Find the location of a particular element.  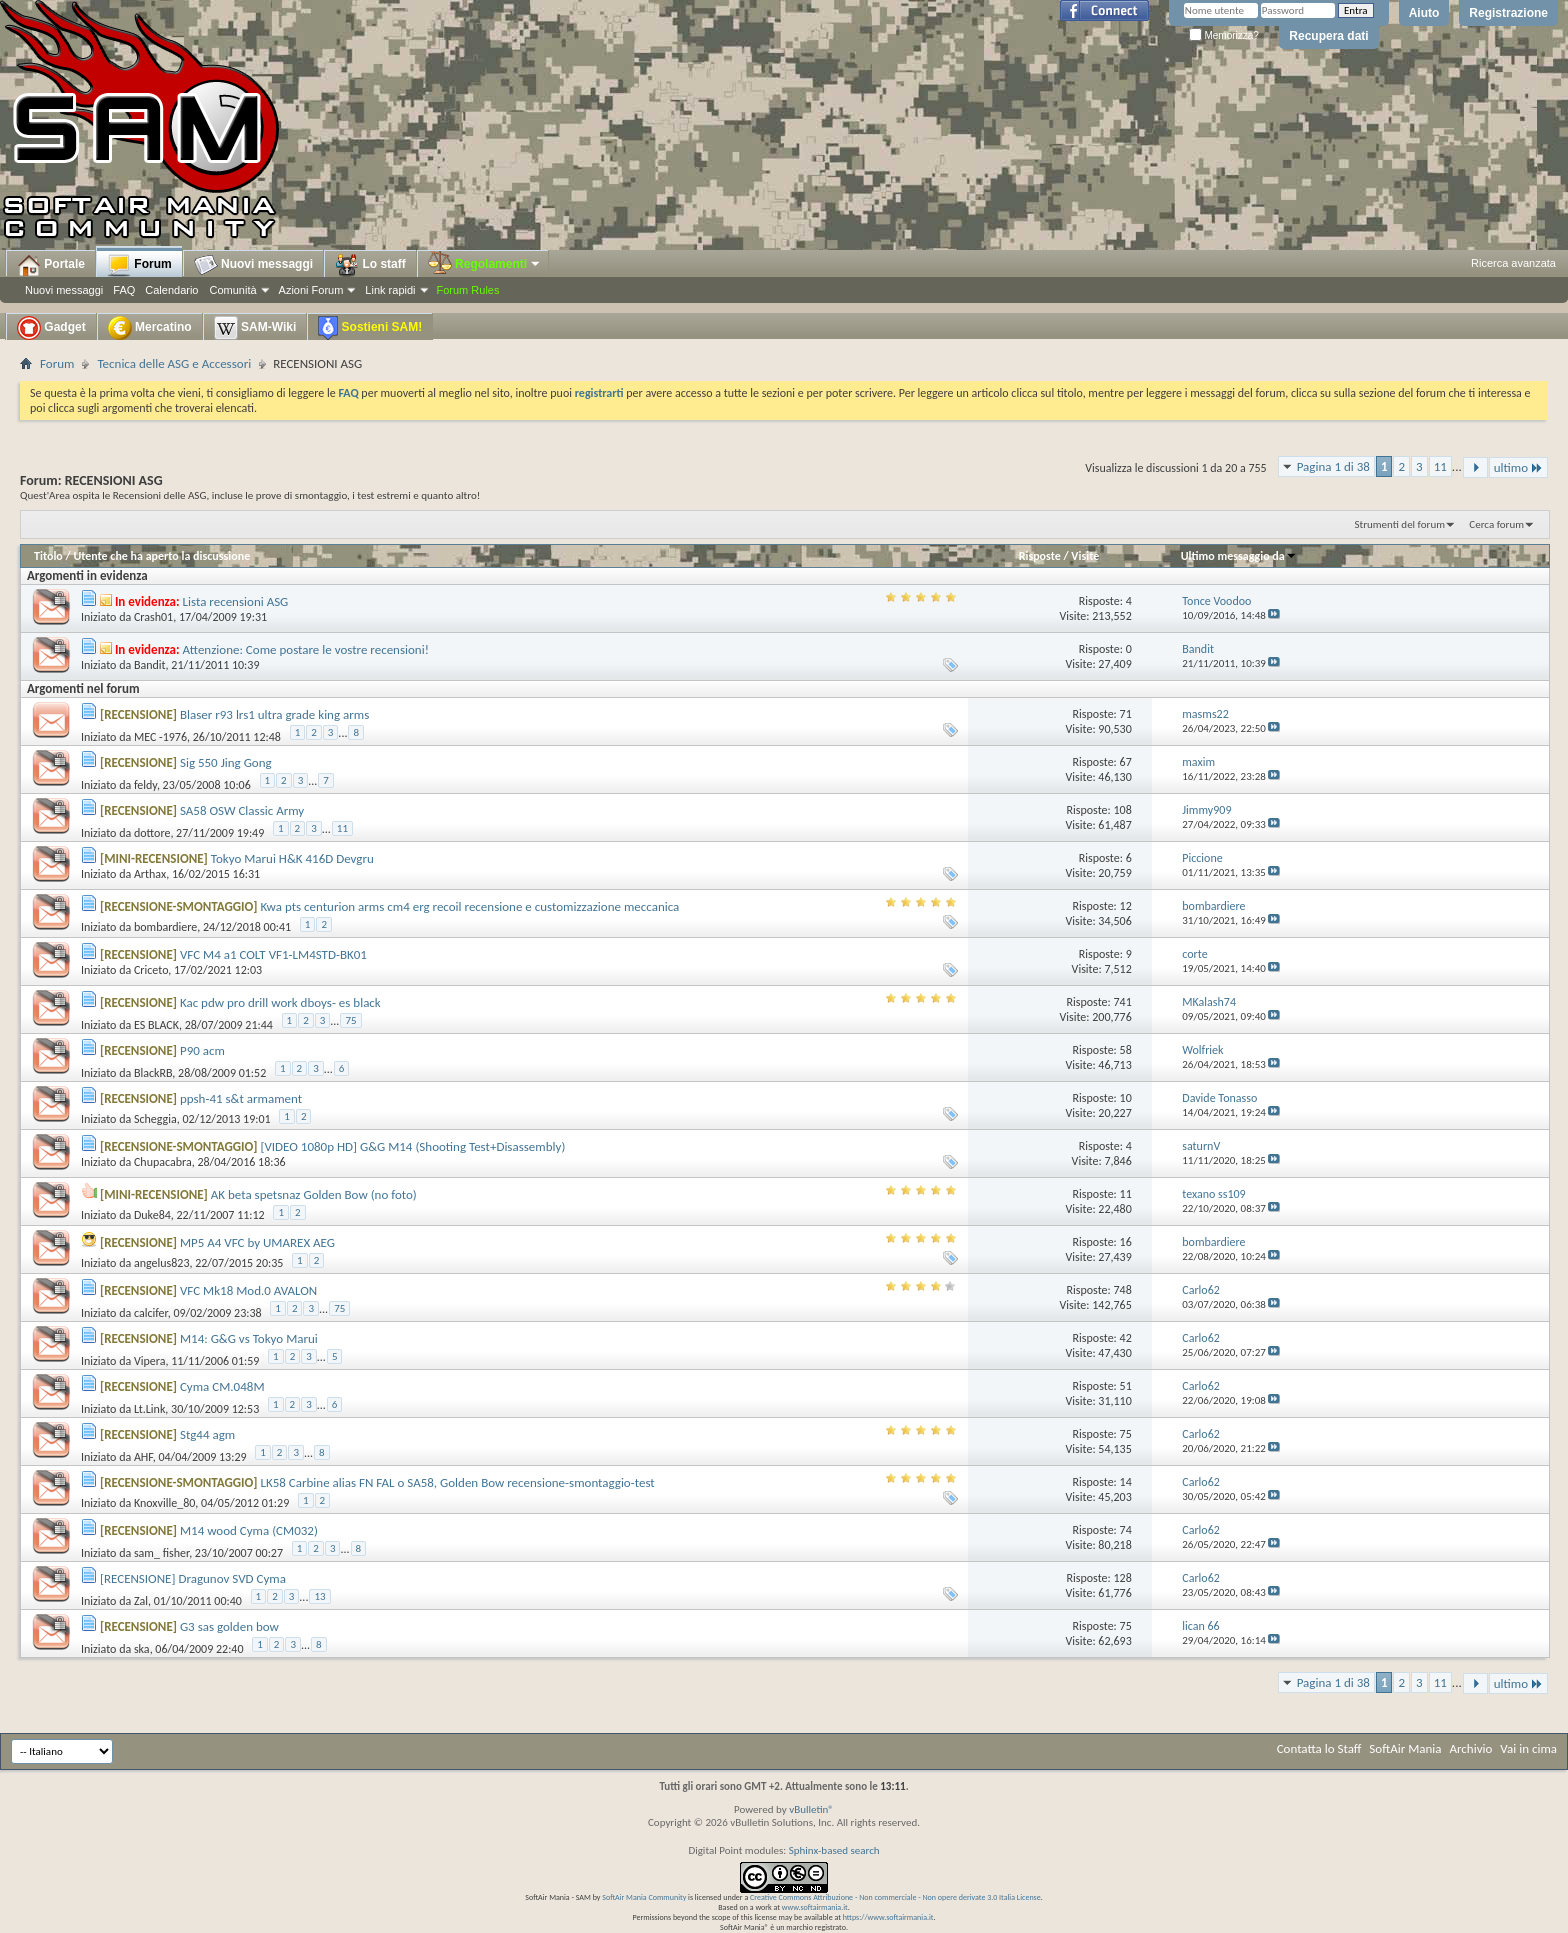

Recupera dati is located at coordinates (1328, 36).